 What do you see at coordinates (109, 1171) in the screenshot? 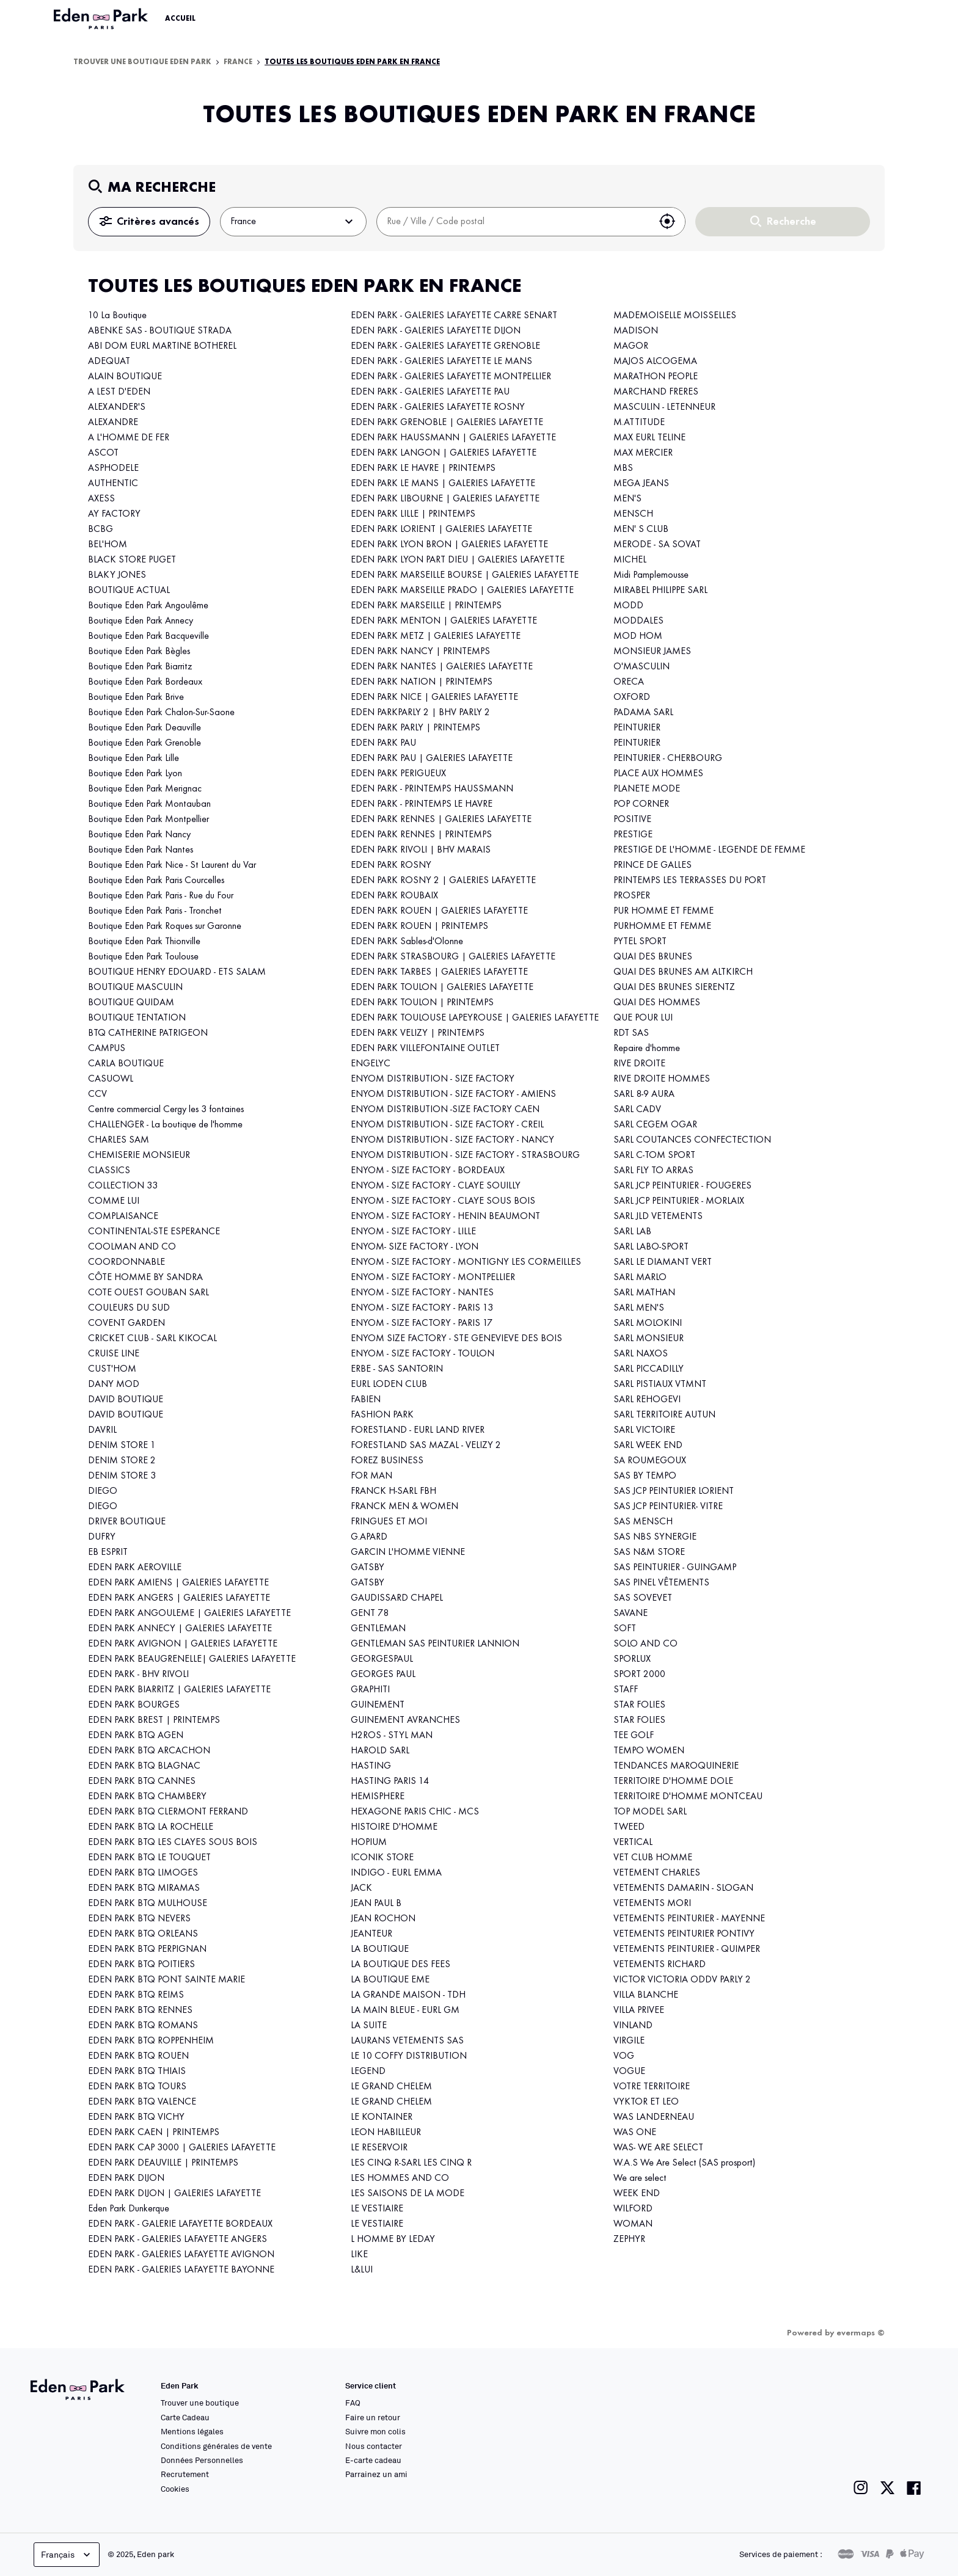
I see `CLASSICS` at bounding box center [109, 1171].